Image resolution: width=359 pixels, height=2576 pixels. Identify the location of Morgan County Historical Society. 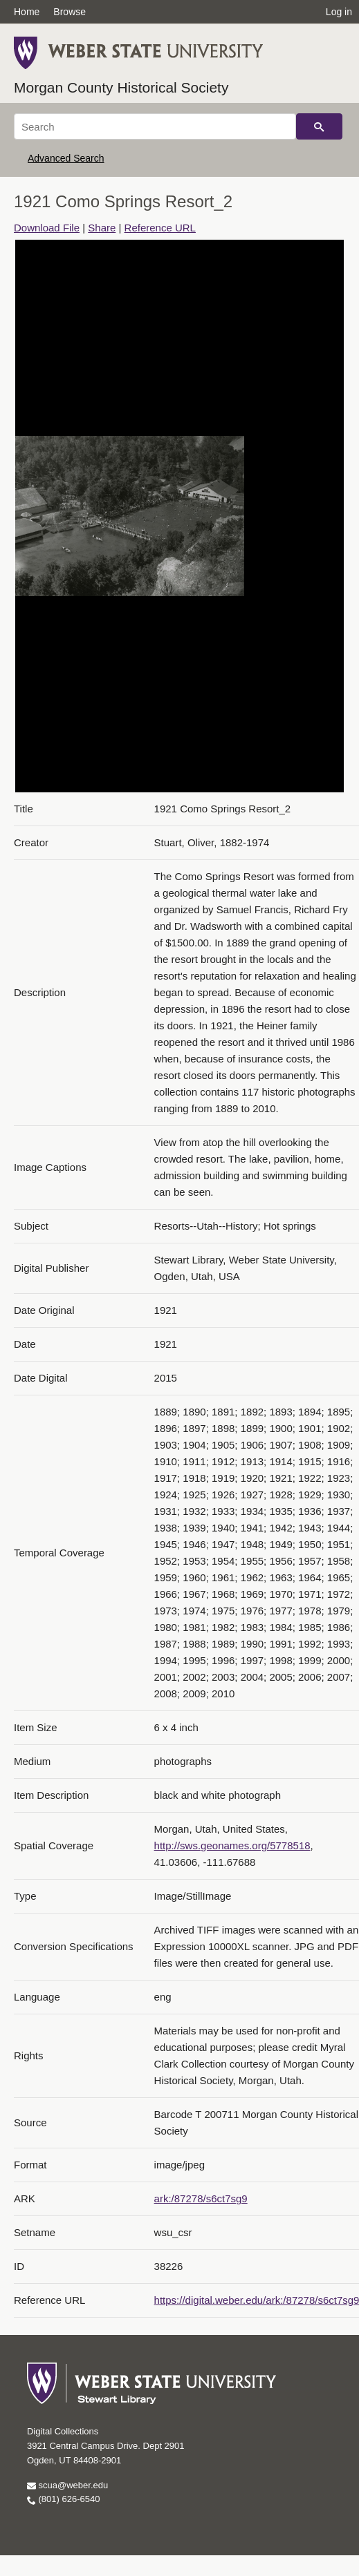
(121, 87).